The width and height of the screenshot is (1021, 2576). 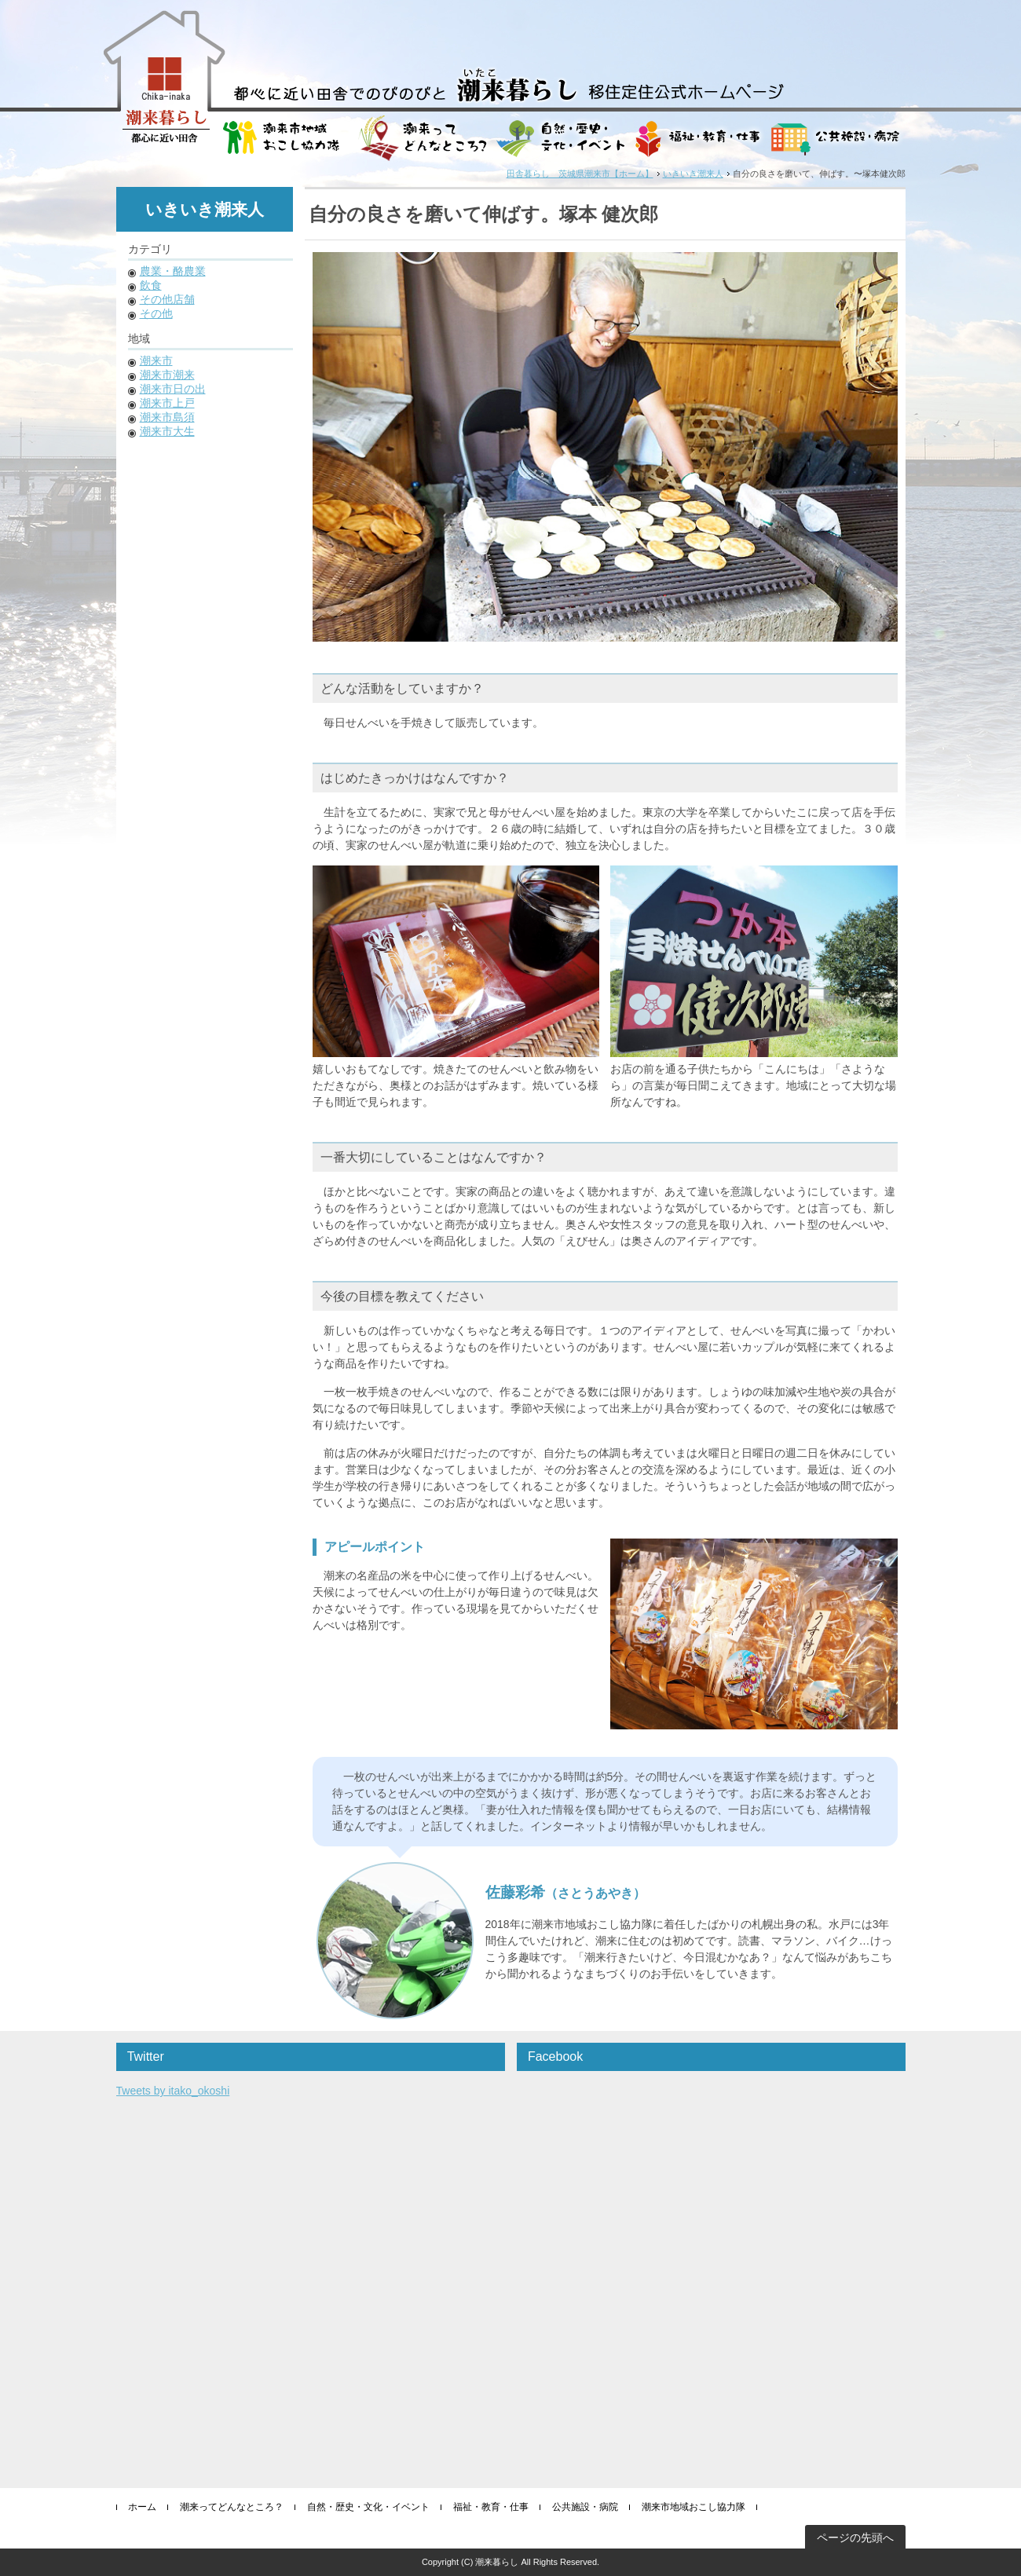 What do you see at coordinates (167, 417) in the screenshot?
I see `潮来市島須` at bounding box center [167, 417].